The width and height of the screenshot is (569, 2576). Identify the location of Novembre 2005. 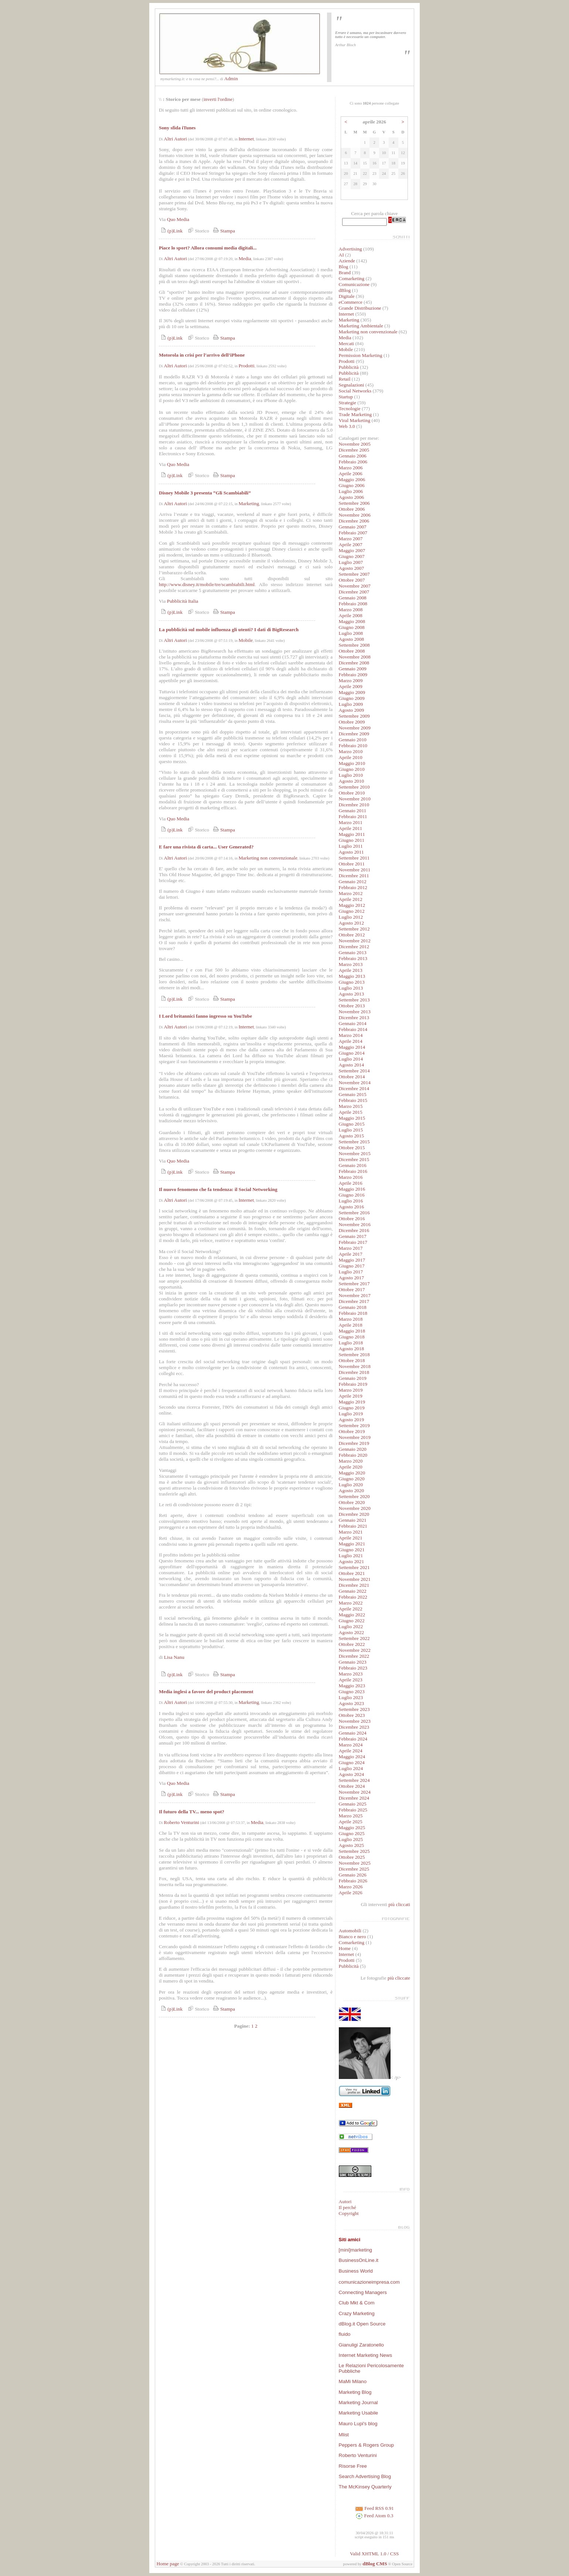
(355, 444).